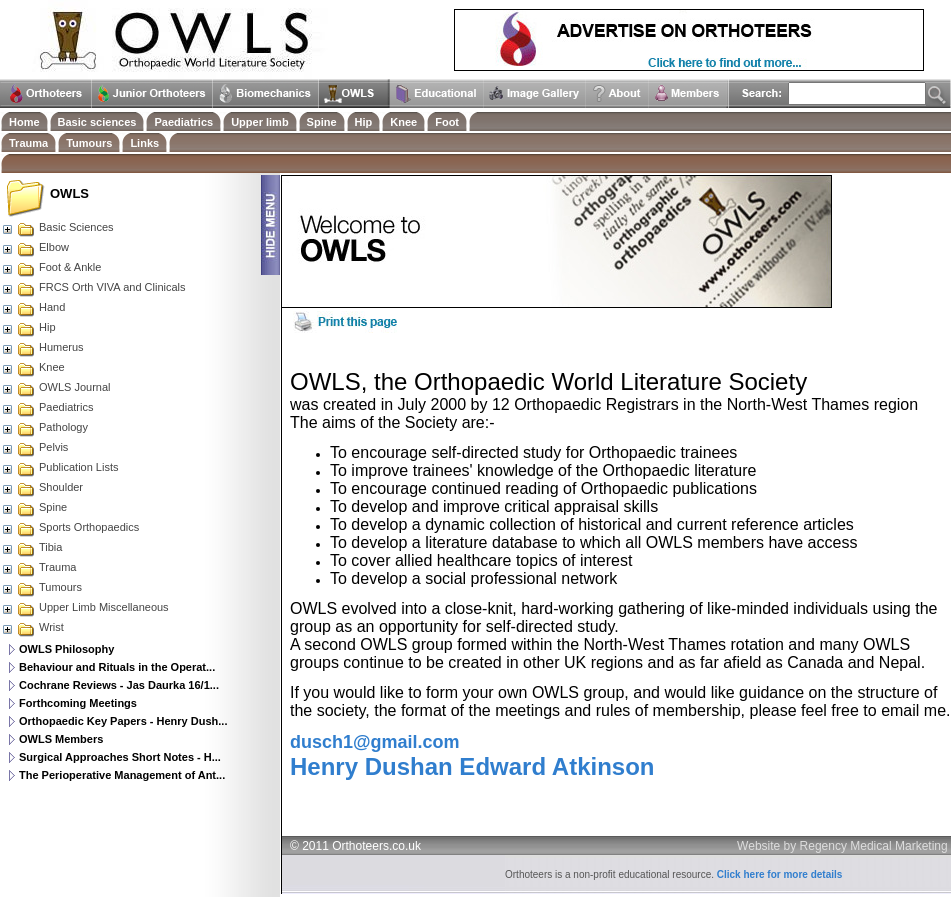 The width and height of the screenshot is (951, 897). What do you see at coordinates (85, 607) in the screenshot?
I see `Upper Limb Miscellaneous` at bounding box center [85, 607].